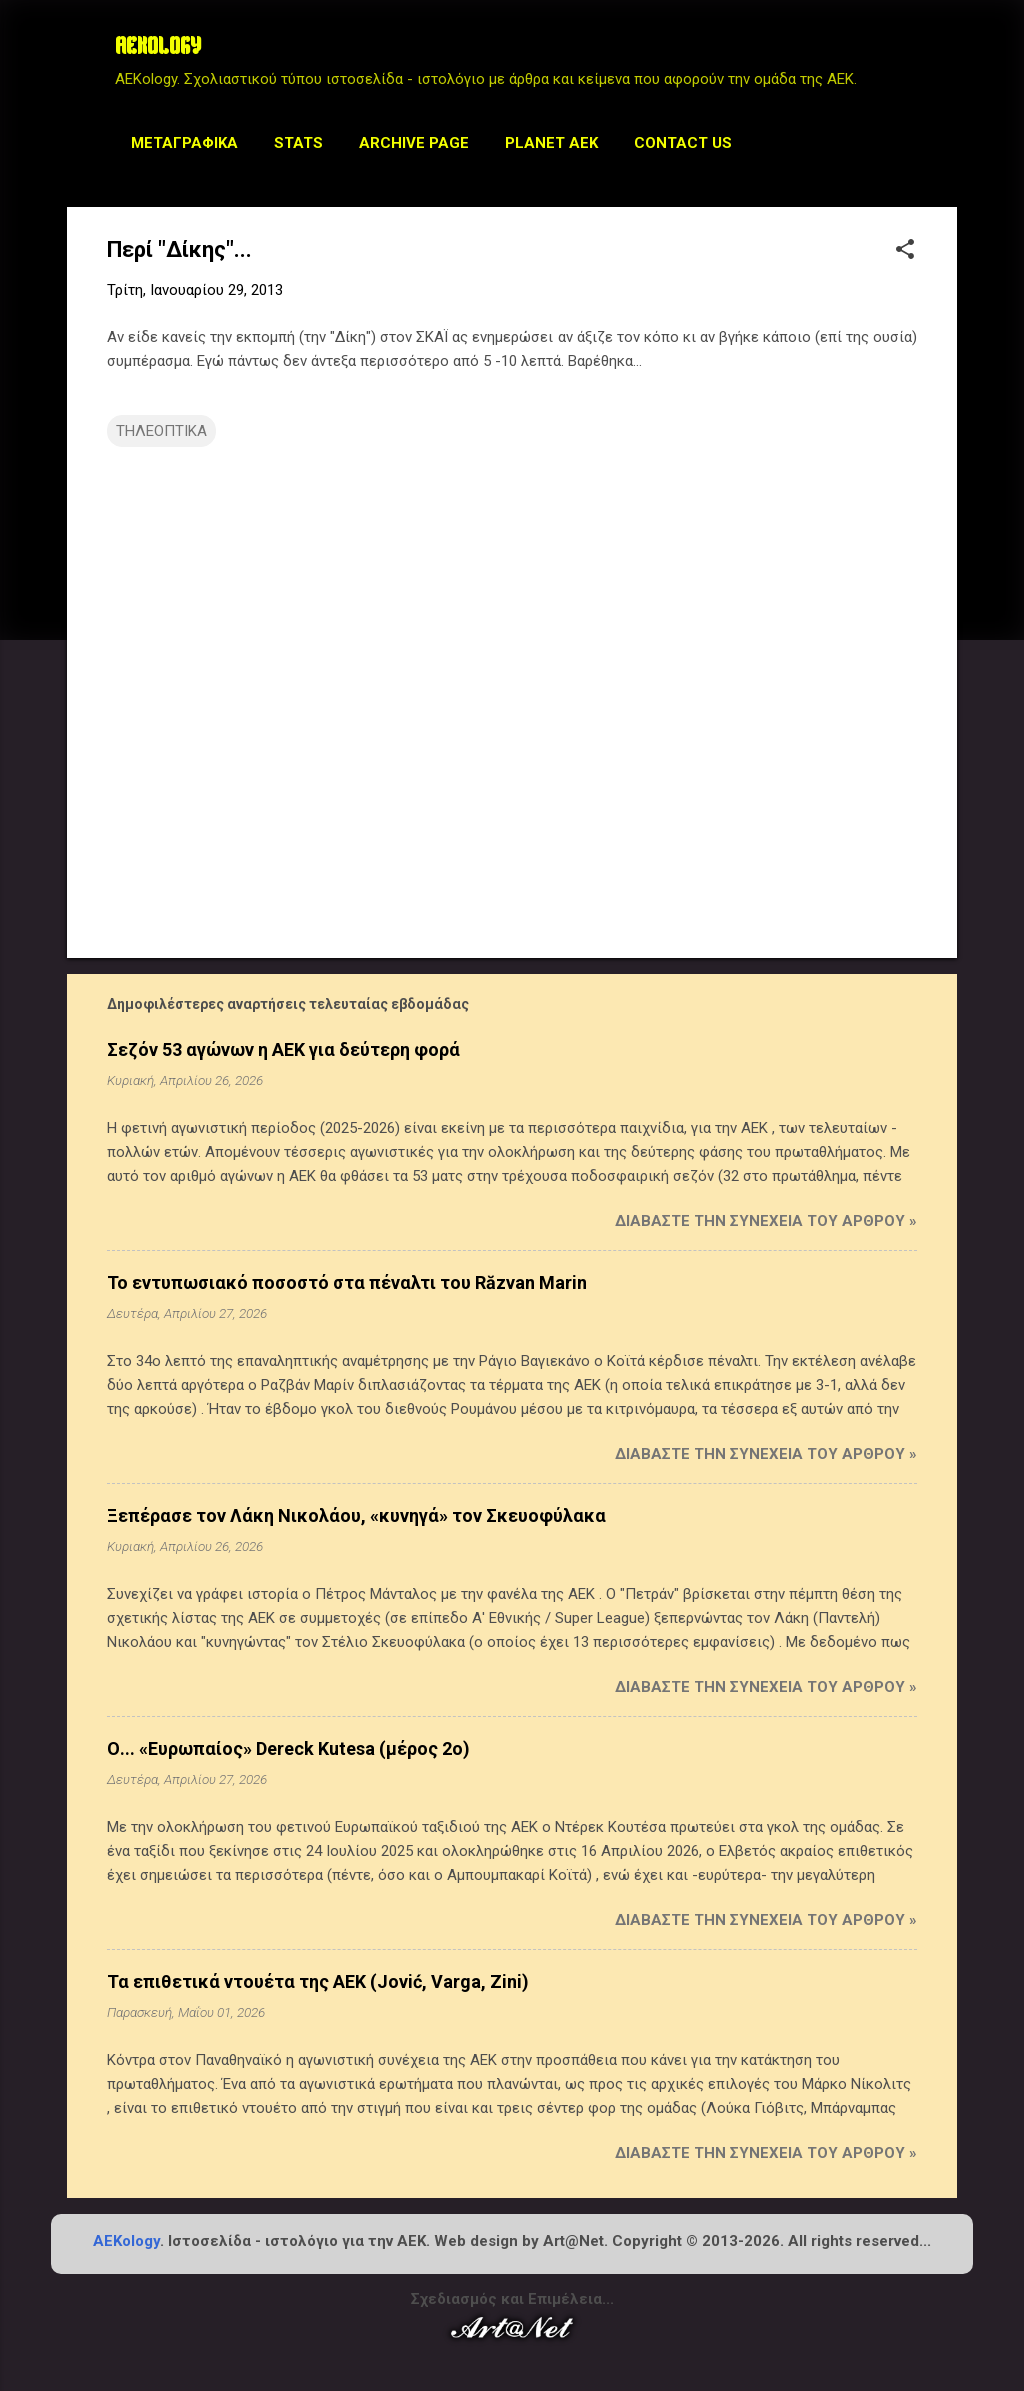 The height and width of the screenshot is (2391, 1024). I want to click on Archive Page, so click(414, 143).